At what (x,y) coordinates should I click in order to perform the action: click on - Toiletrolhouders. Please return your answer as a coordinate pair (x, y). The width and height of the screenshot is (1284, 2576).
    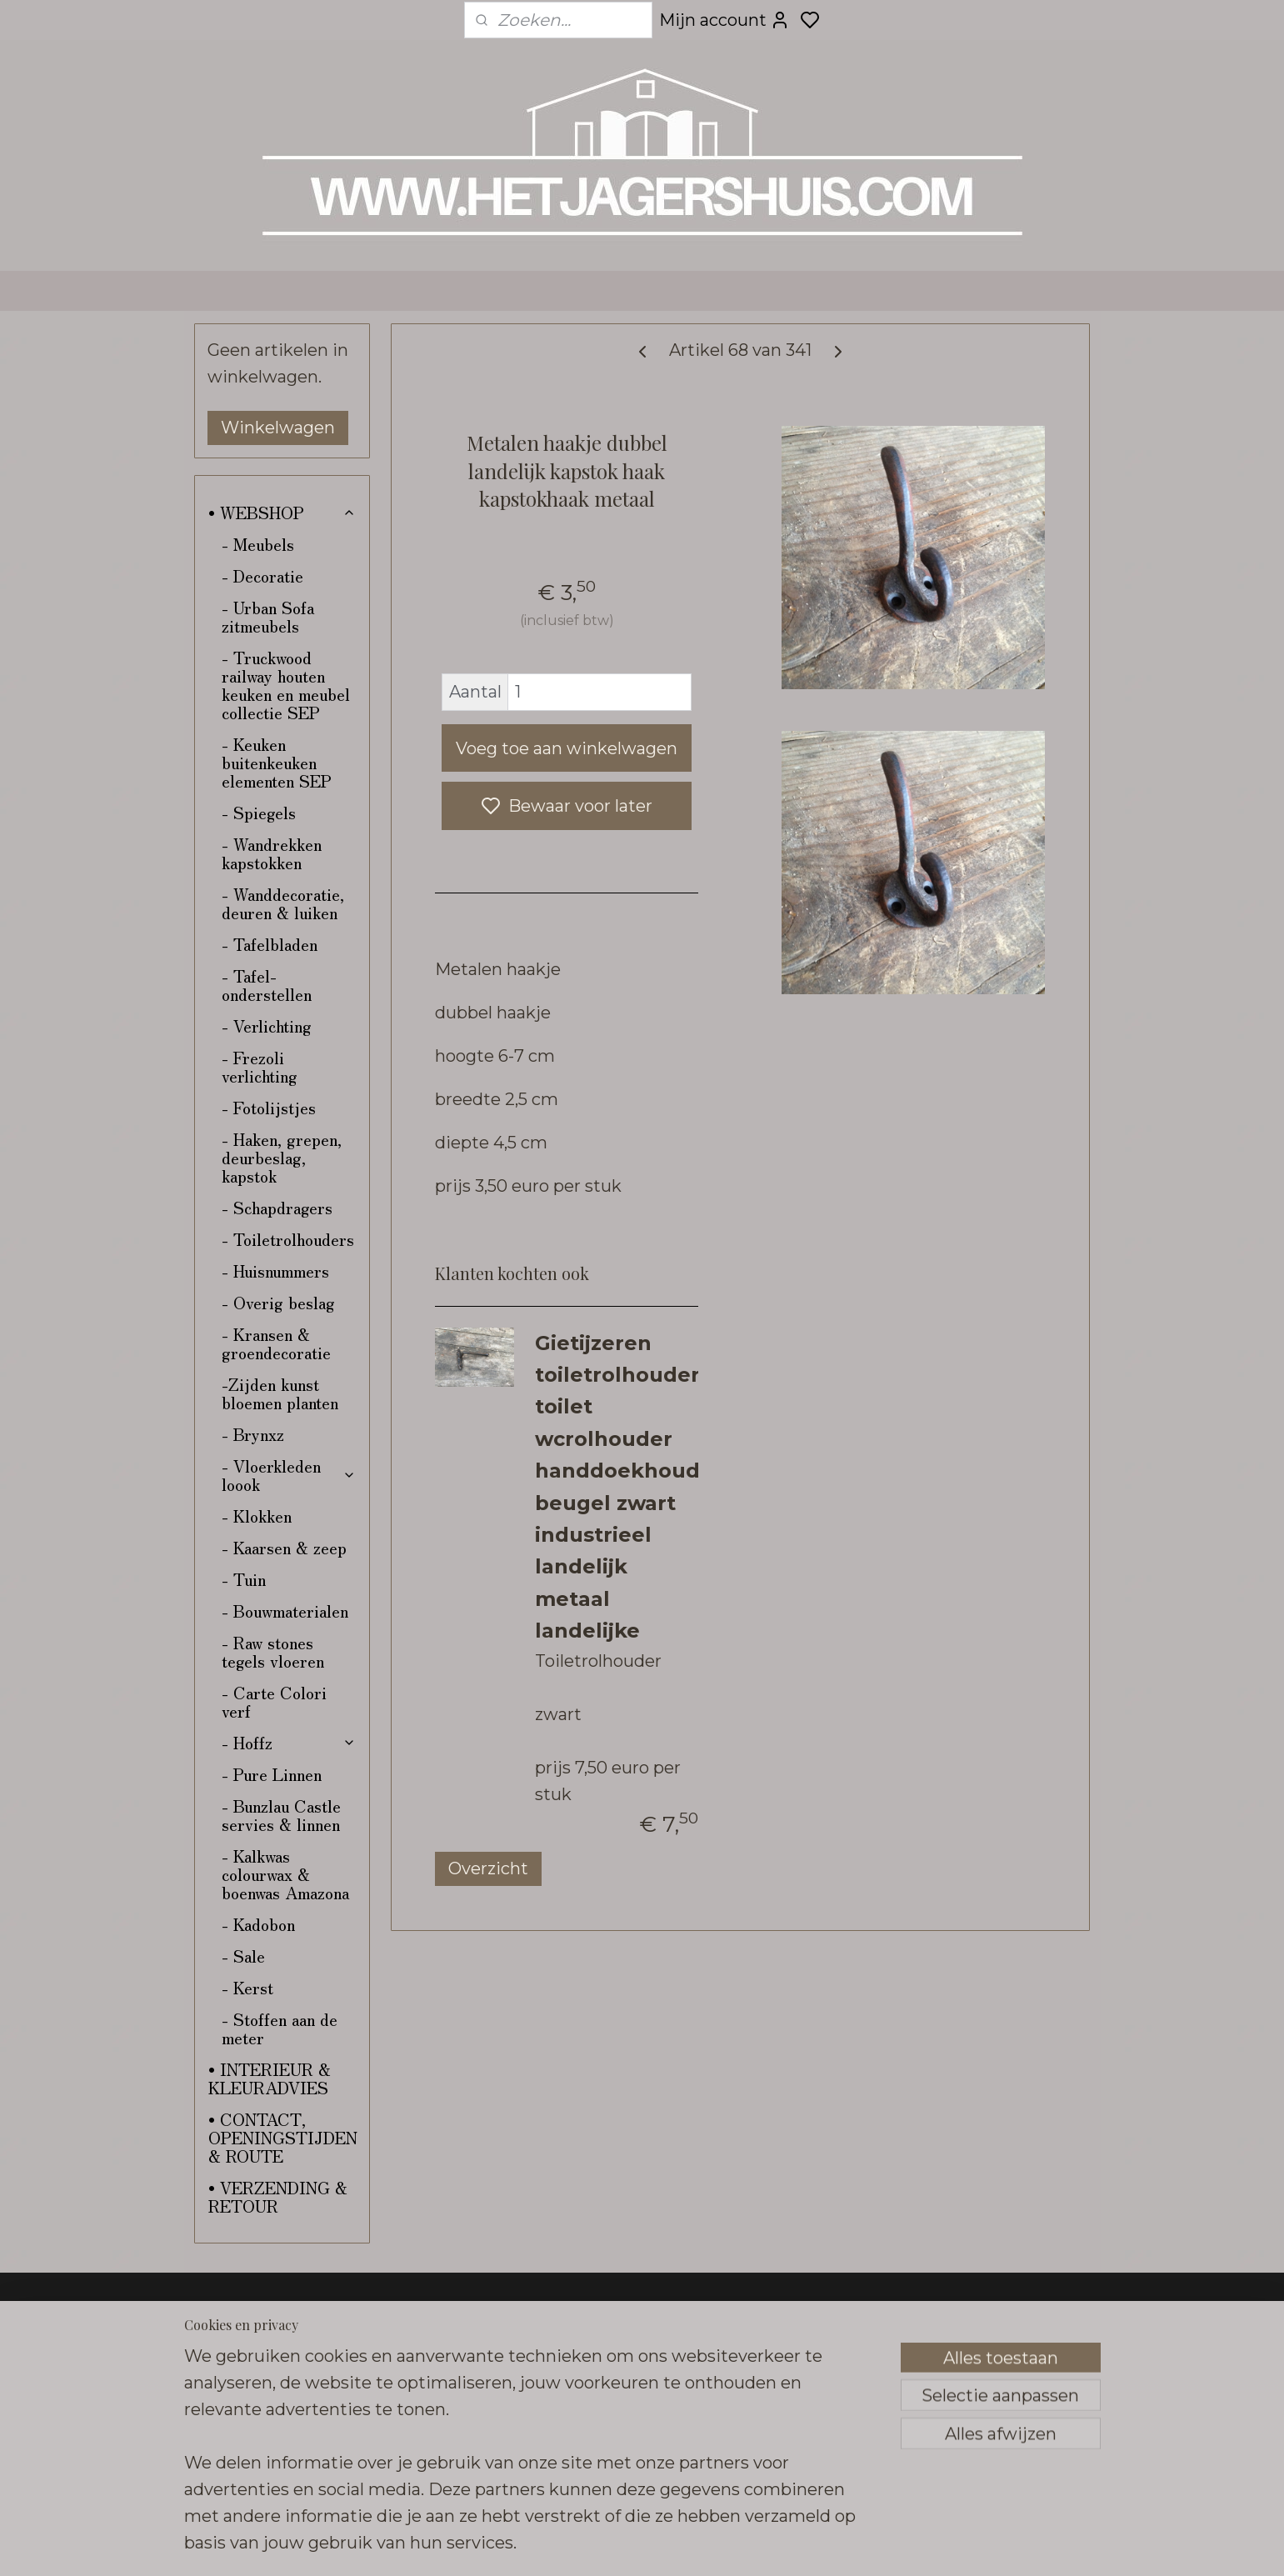
    Looking at the image, I should click on (288, 1239).